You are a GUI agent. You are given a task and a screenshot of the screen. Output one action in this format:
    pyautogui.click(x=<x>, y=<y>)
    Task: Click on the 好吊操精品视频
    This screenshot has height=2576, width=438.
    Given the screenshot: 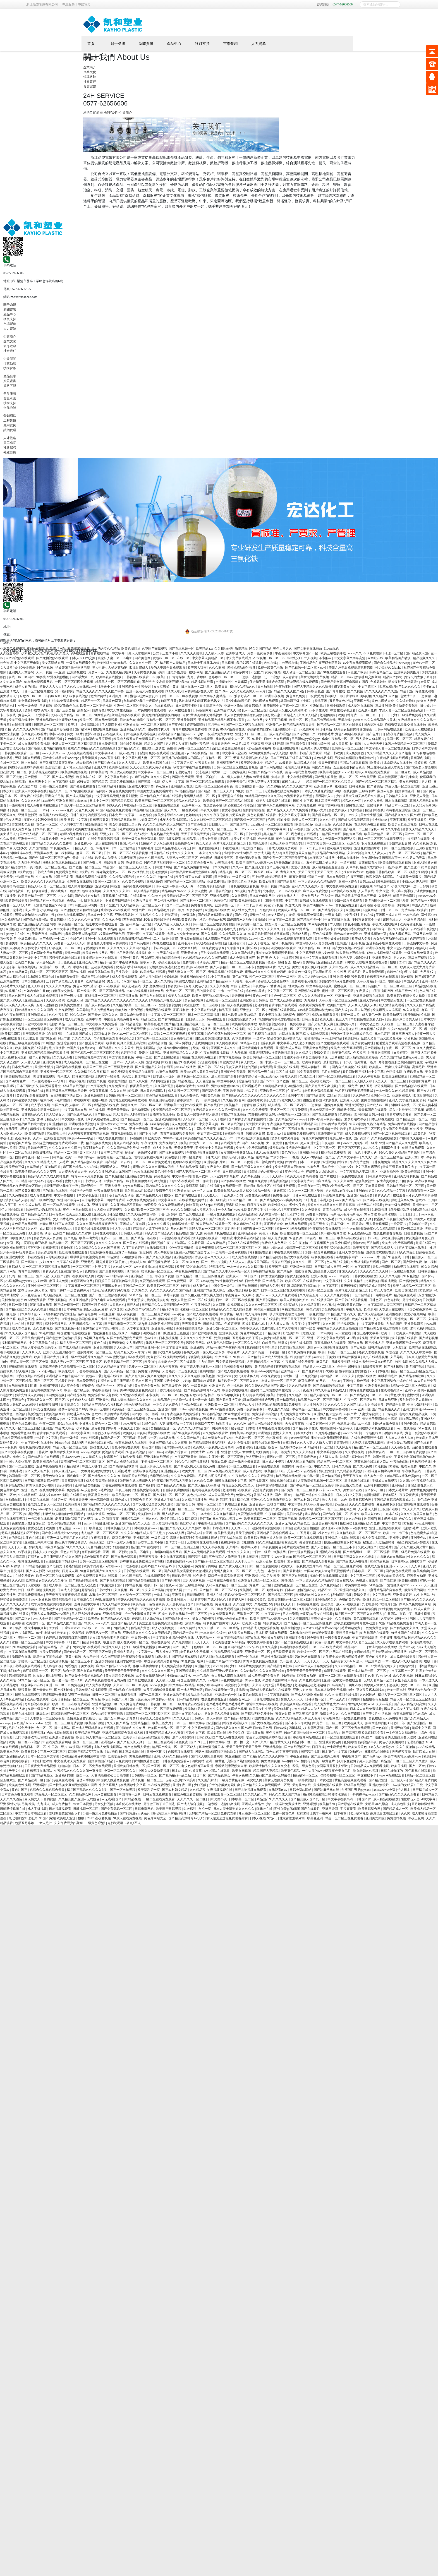 What is the action you would take?
    pyautogui.click(x=264, y=1271)
    